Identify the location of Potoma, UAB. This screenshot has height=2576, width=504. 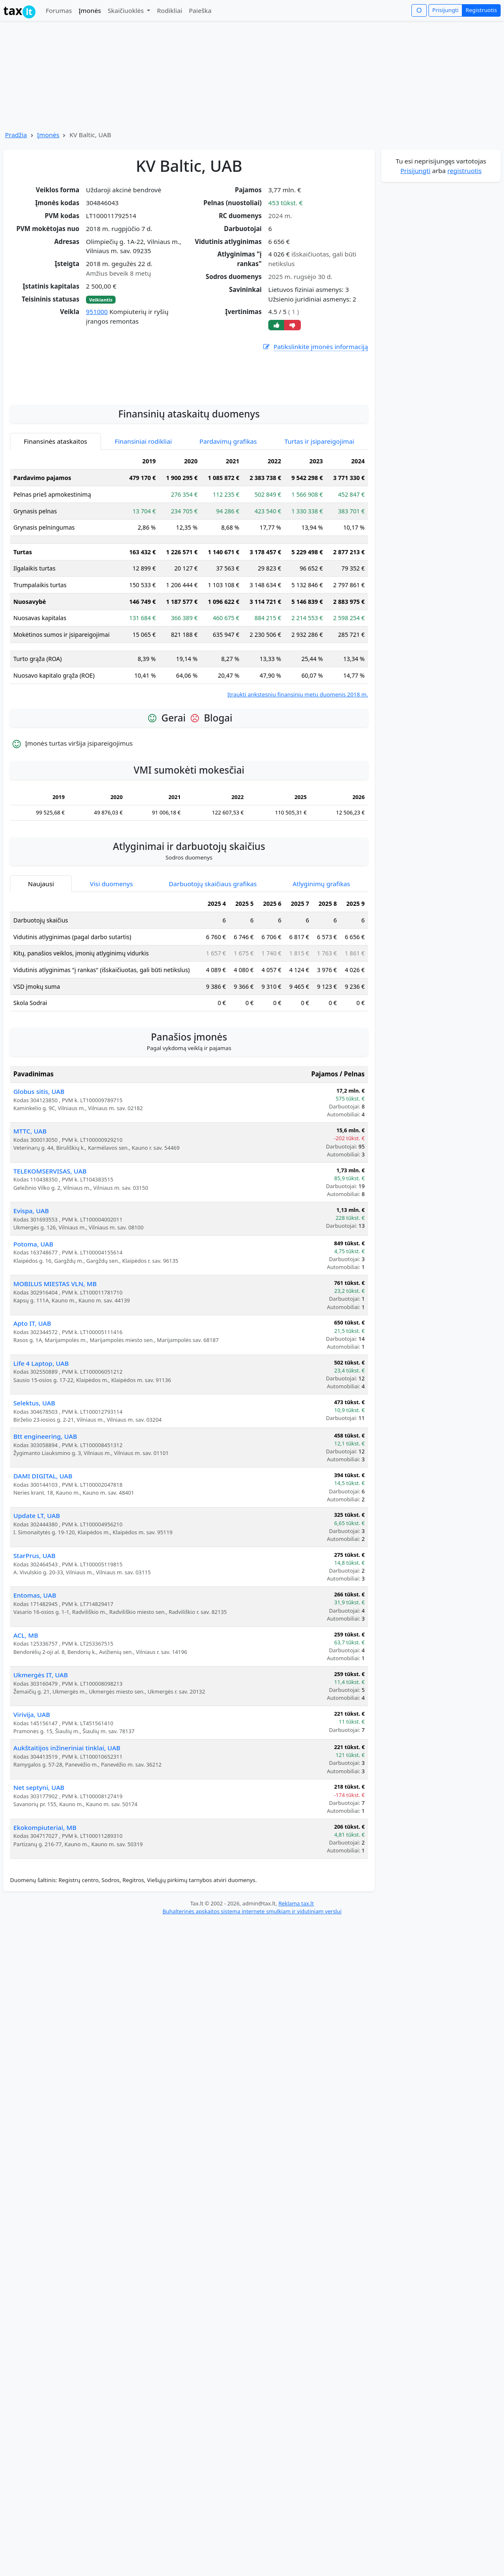
(33, 1340).